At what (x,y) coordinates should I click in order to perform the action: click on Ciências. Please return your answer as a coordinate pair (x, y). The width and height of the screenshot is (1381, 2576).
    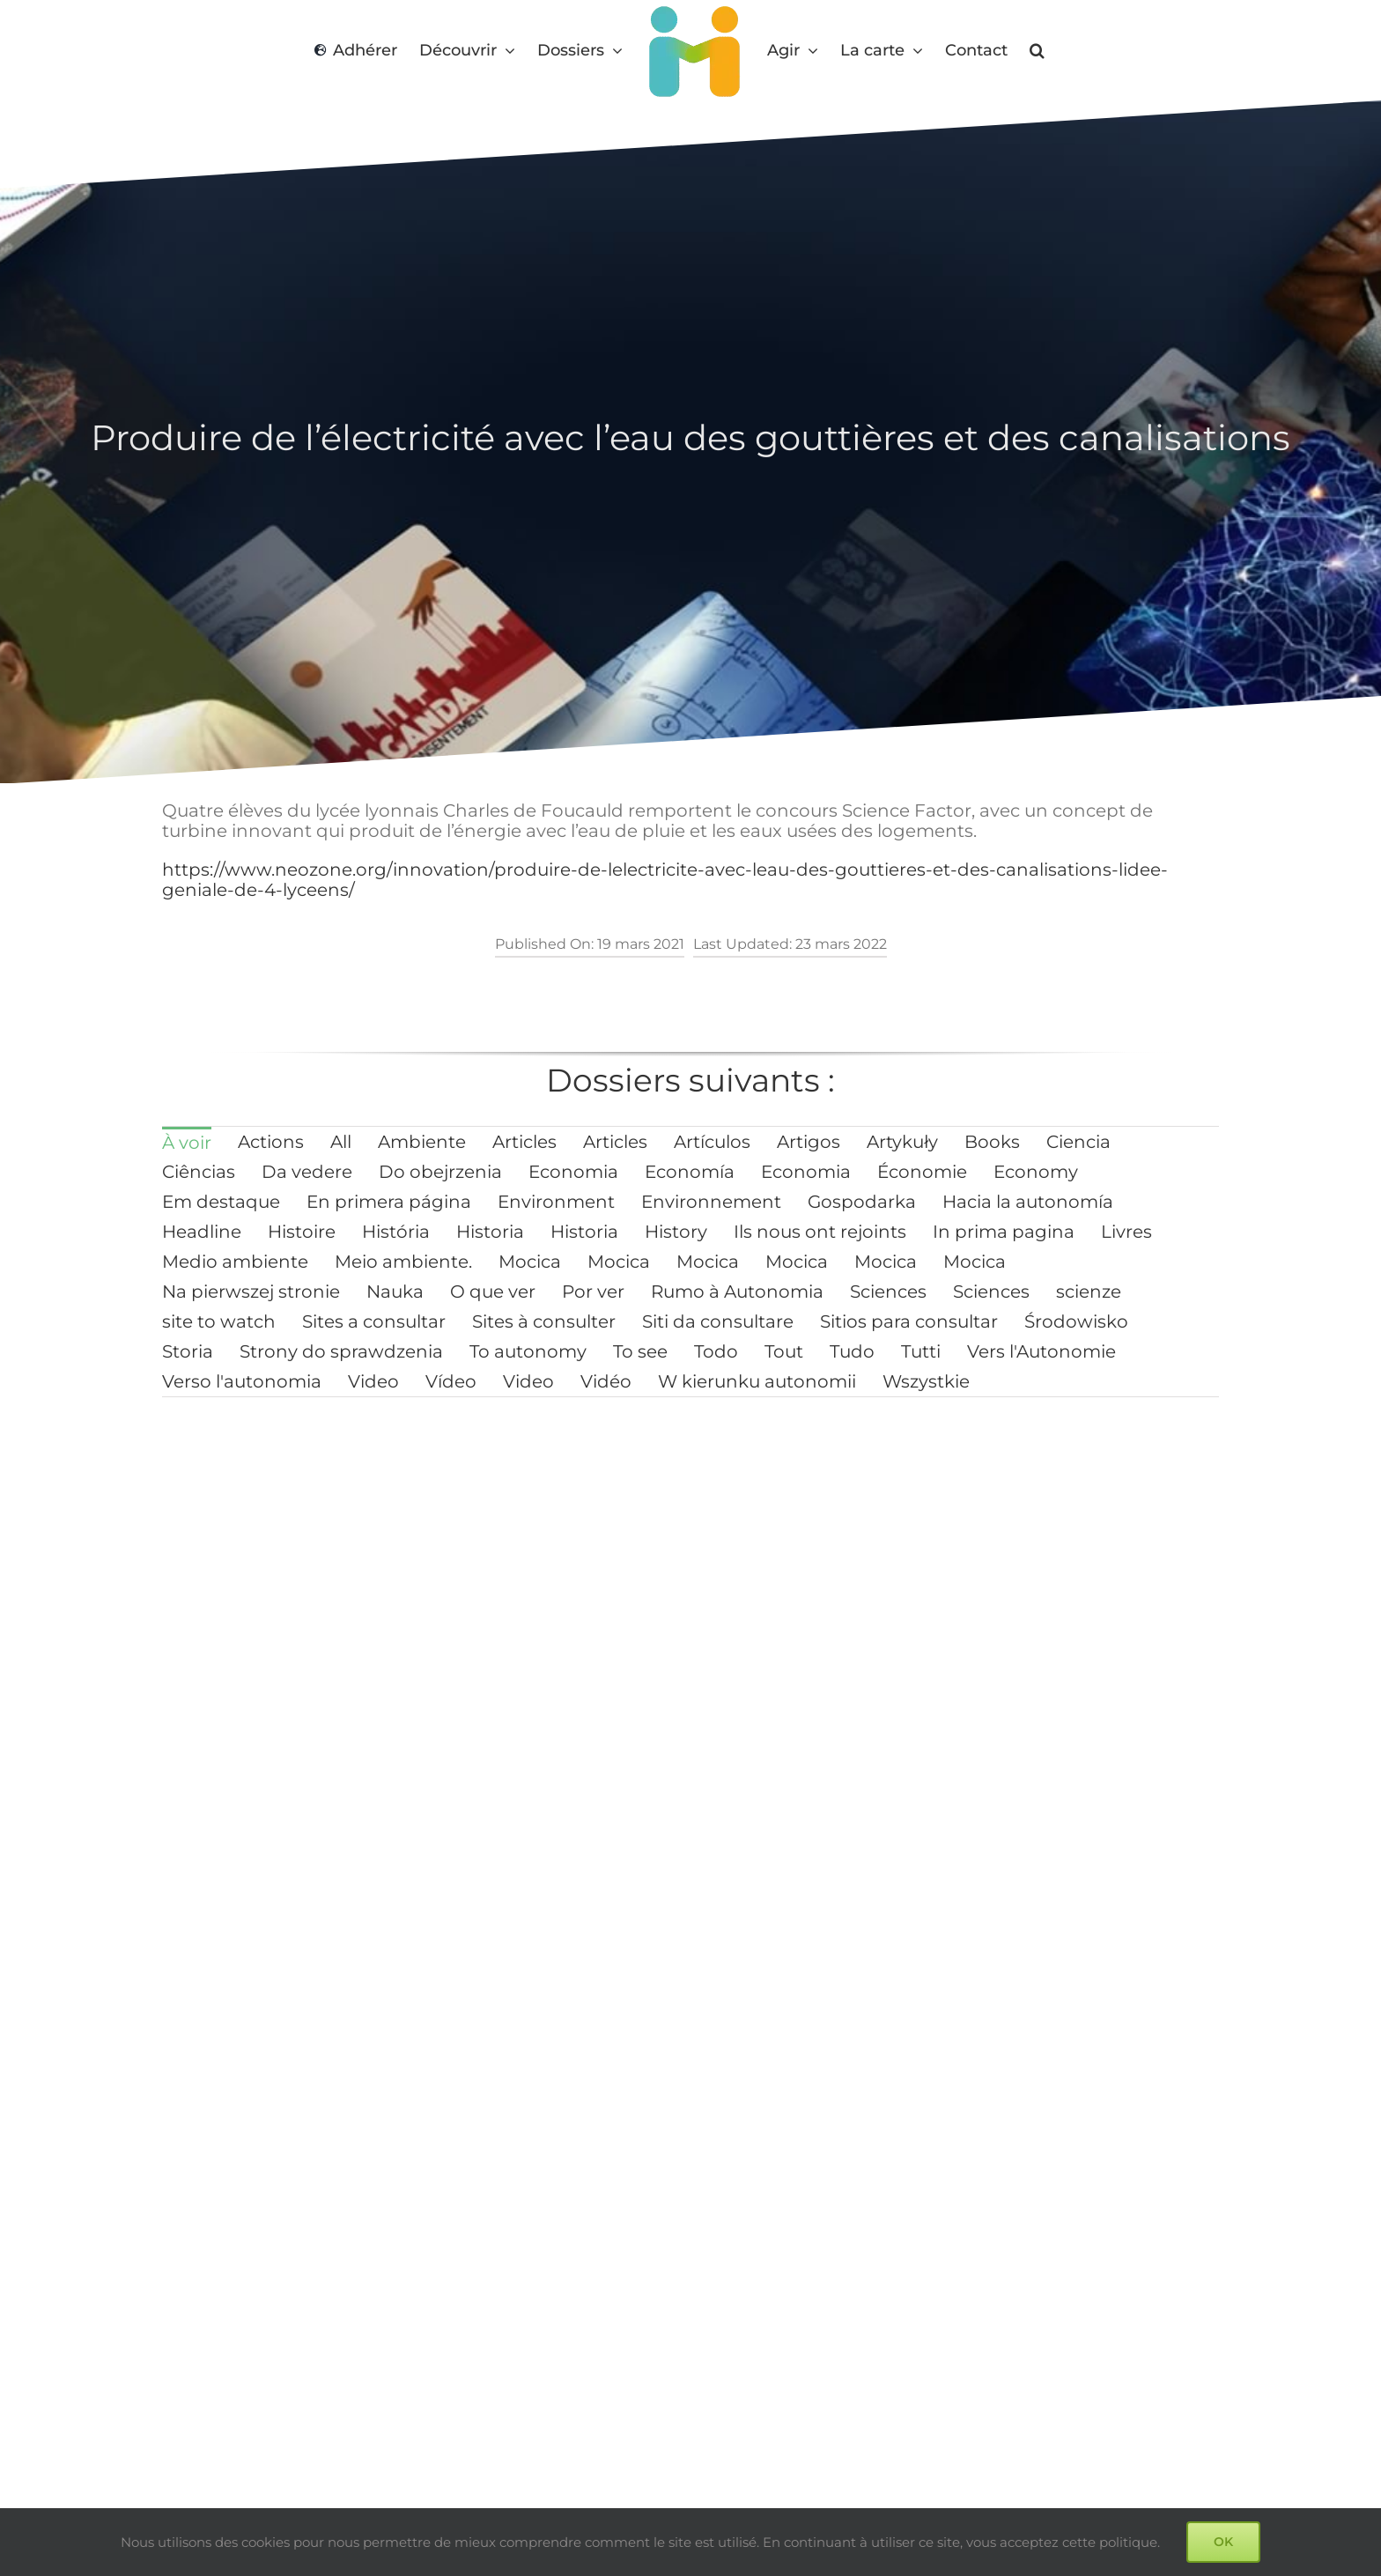
    Looking at the image, I should click on (198, 1171).